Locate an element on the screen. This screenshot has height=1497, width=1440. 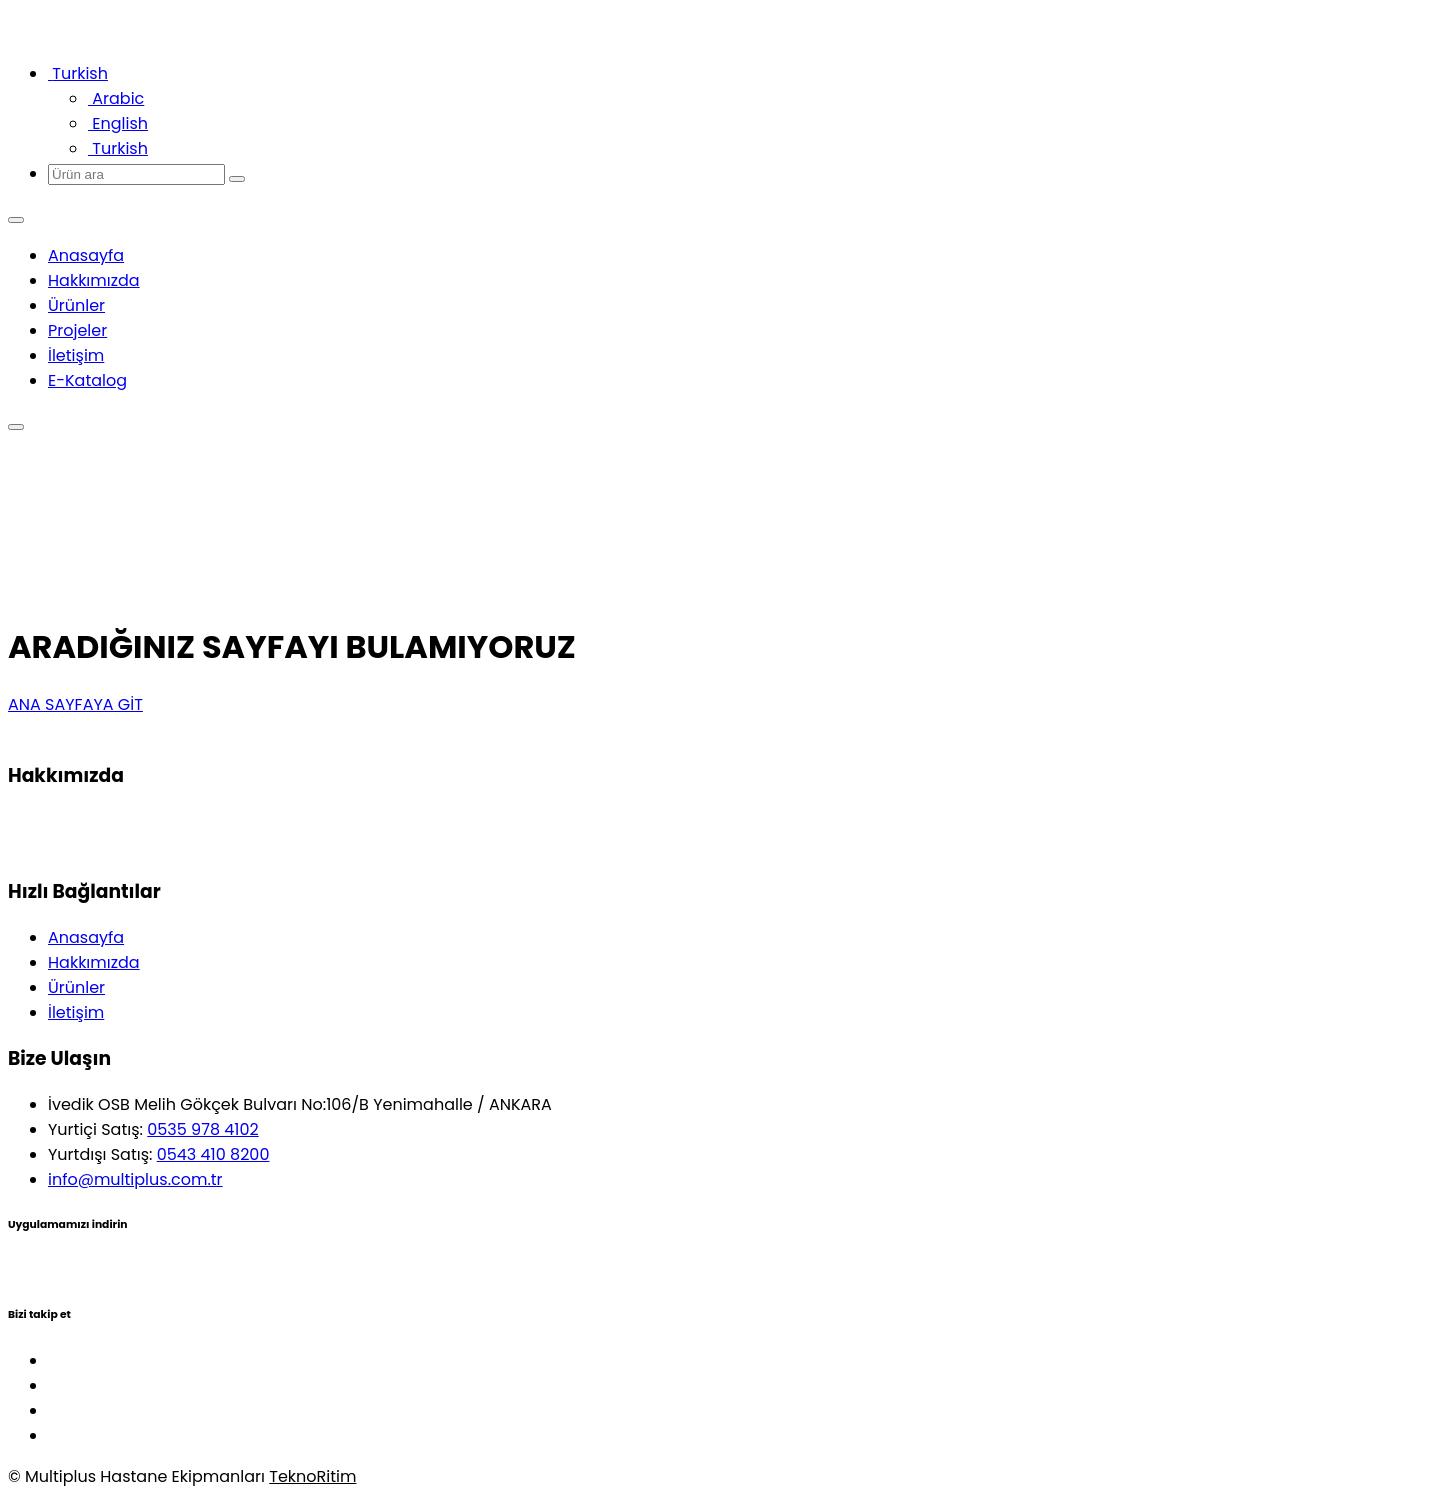
İletişim is located at coordinates (76, 355).